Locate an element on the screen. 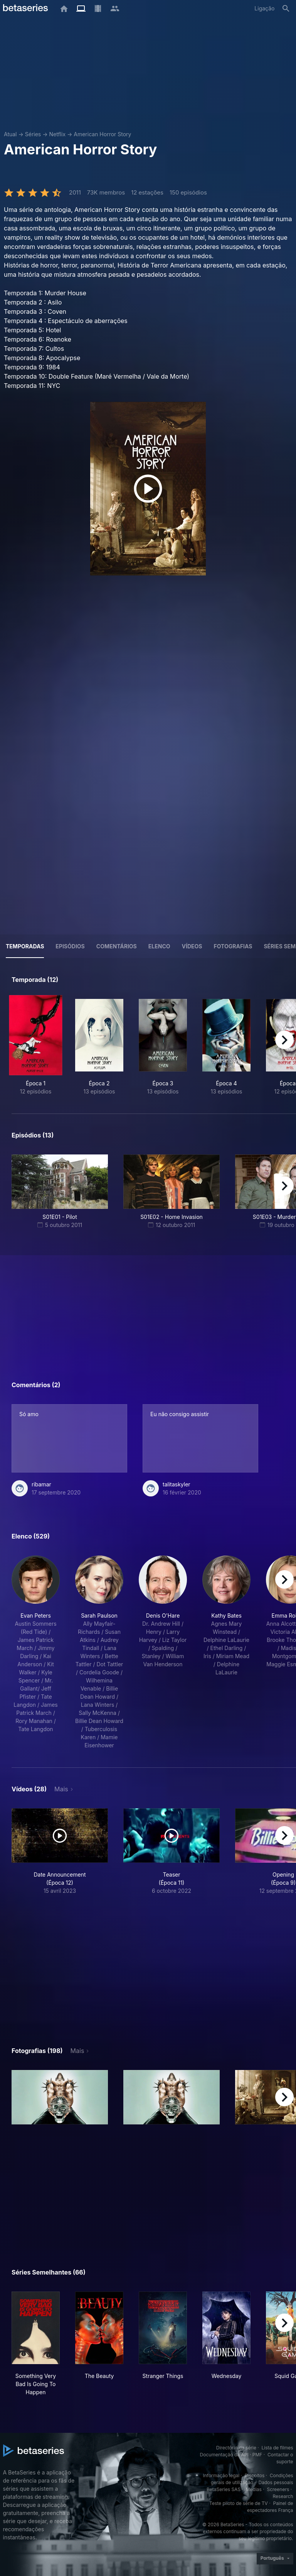 This screenshot has width=296, height=2576. Informação legal is located at coordinates (221, 2475).